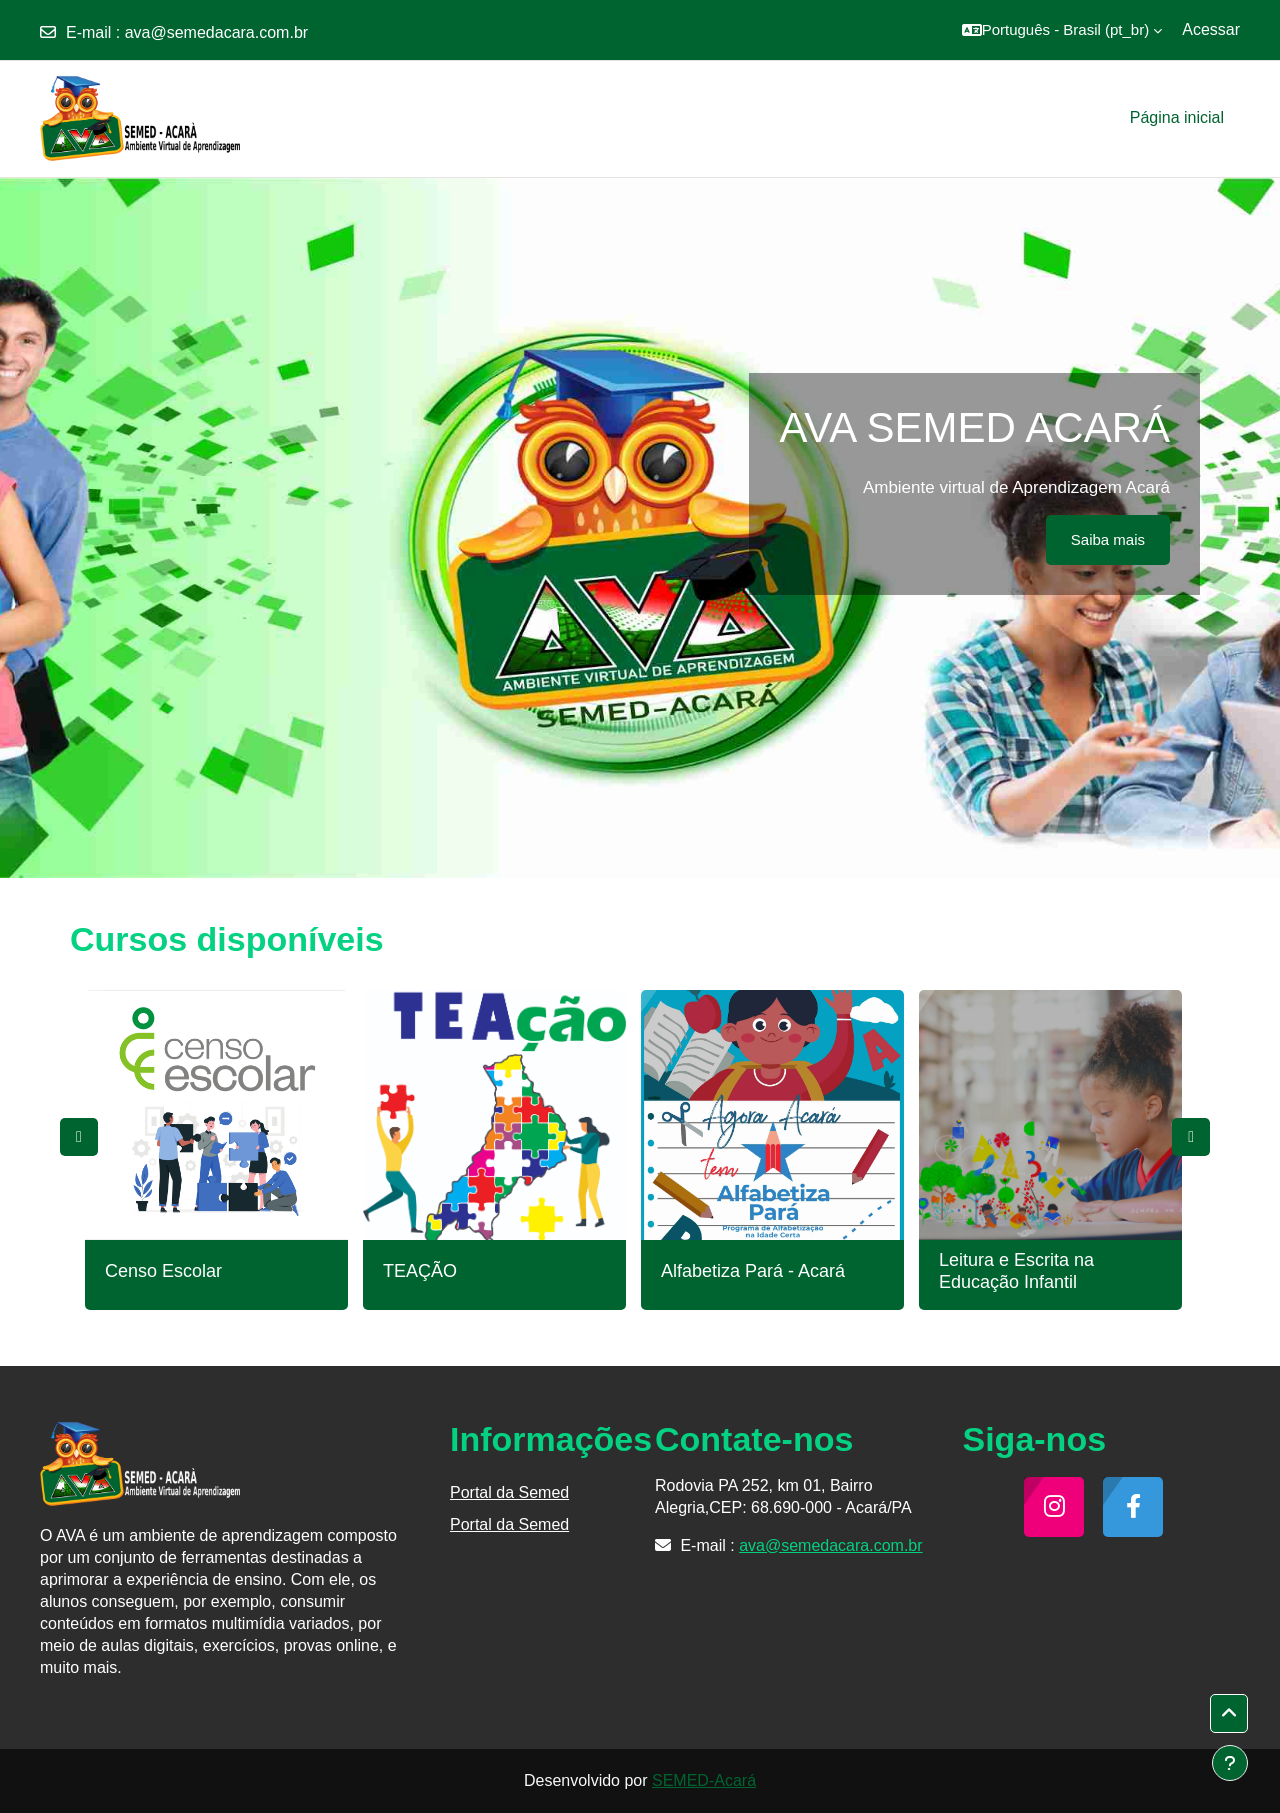 This screenshot has width=1280, height=1813. Describe the element at coordinates (1016, 1271) in the screenshot. I see `Leitura e Escrita na Educação Infantil` at that location.